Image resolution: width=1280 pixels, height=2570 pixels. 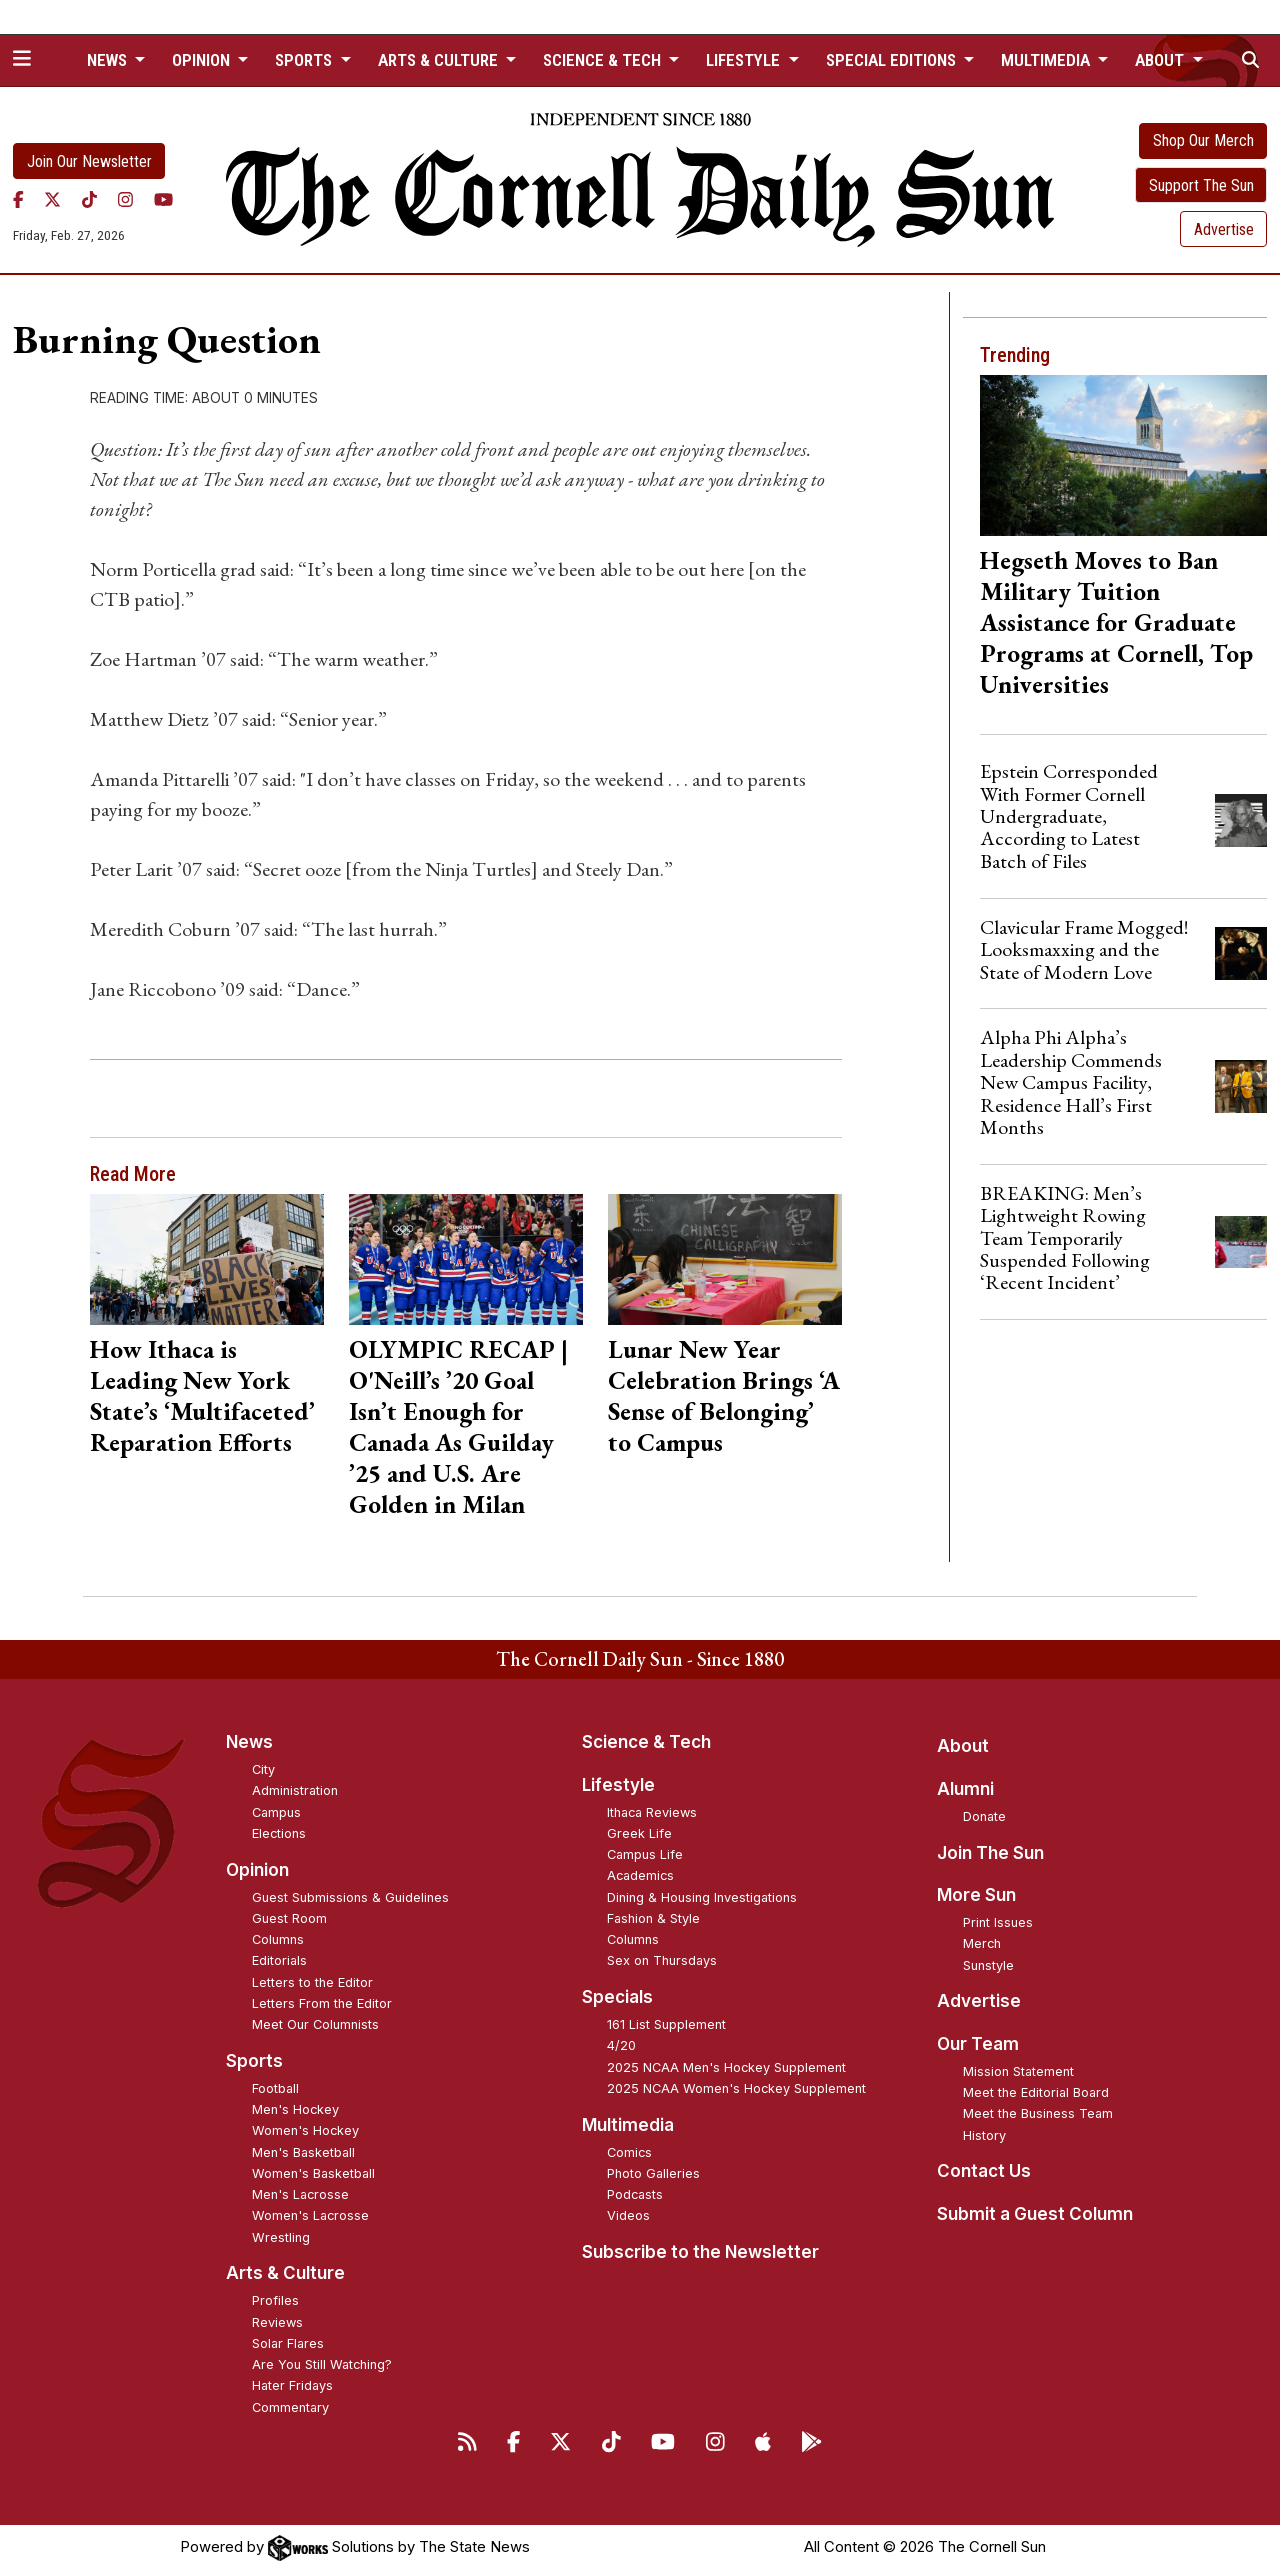 I want to click on About [button], so click(x=1161, y=60).